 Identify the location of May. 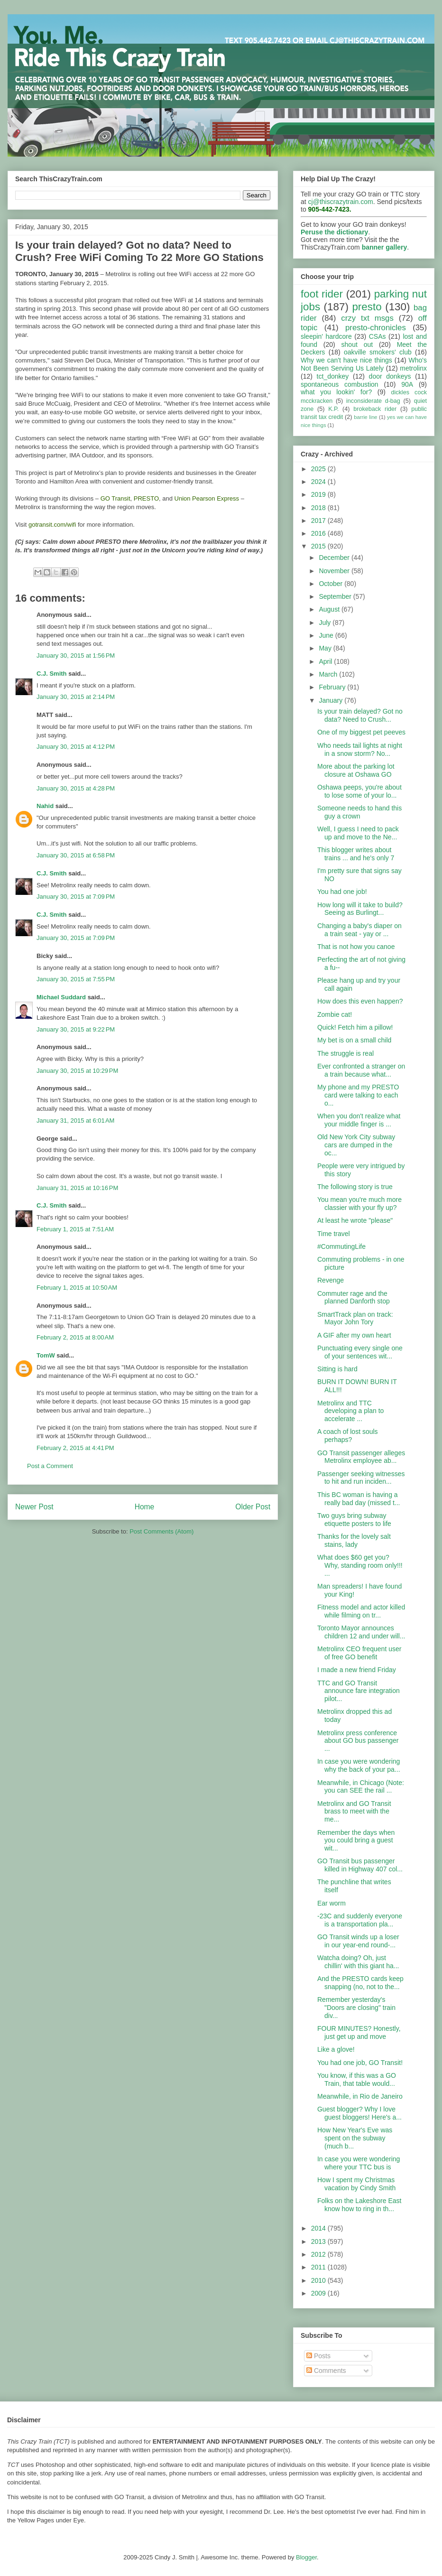
(326, 648).